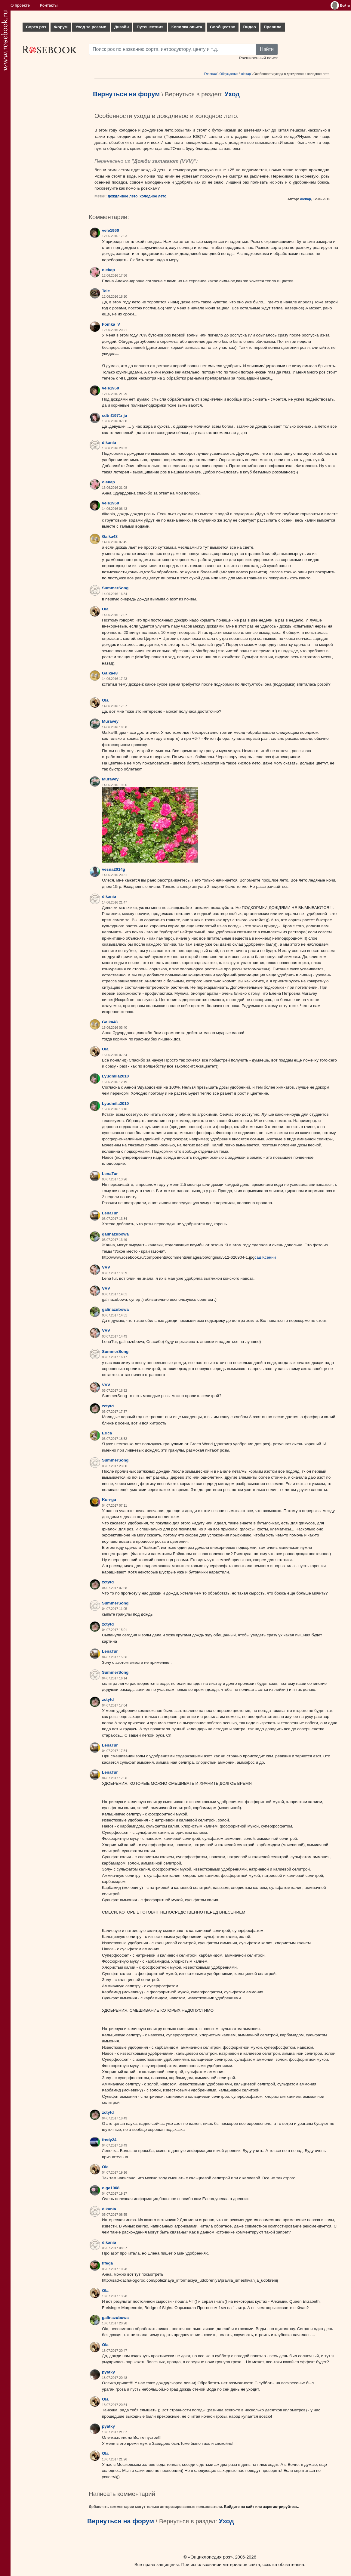  What do you see at coordinates (20, 5) in the screenshot?
I see `О проекте` at bounding box center [20, 5].